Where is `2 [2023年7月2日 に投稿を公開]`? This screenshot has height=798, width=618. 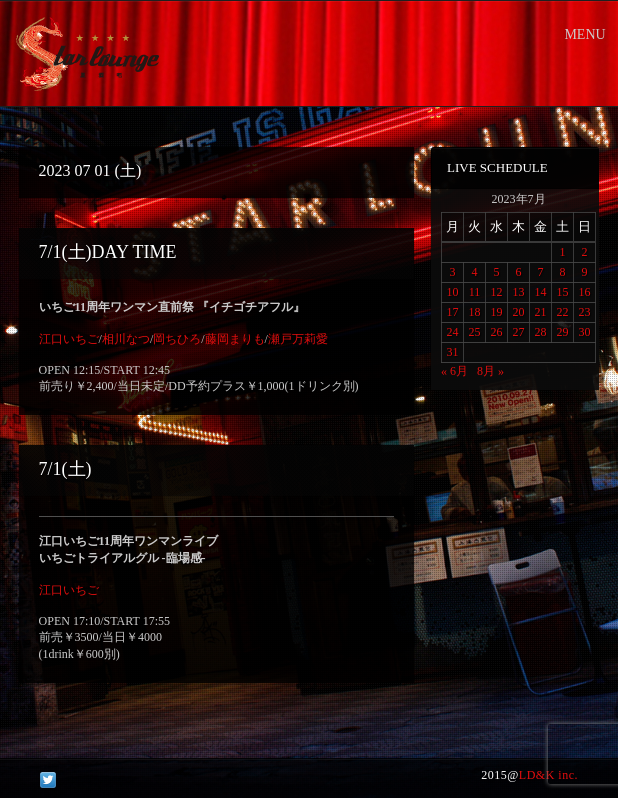 2 [2023年7月2日 に投稿を公開] is located at coordinates (585, 252).